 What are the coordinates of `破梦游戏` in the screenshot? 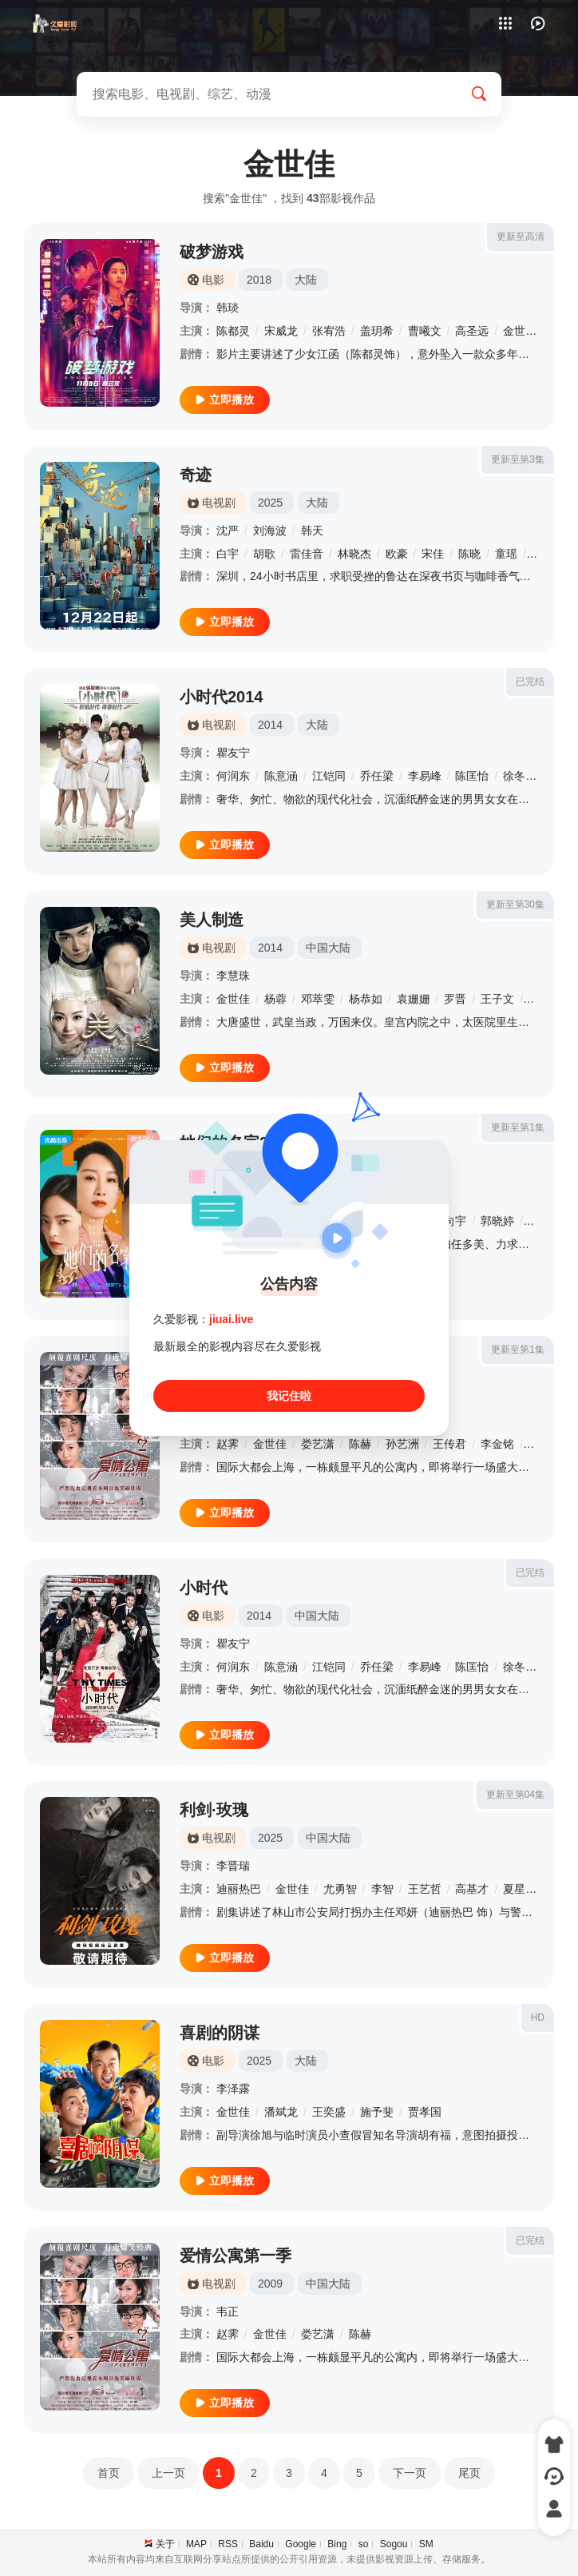 It's located at (211, 251).